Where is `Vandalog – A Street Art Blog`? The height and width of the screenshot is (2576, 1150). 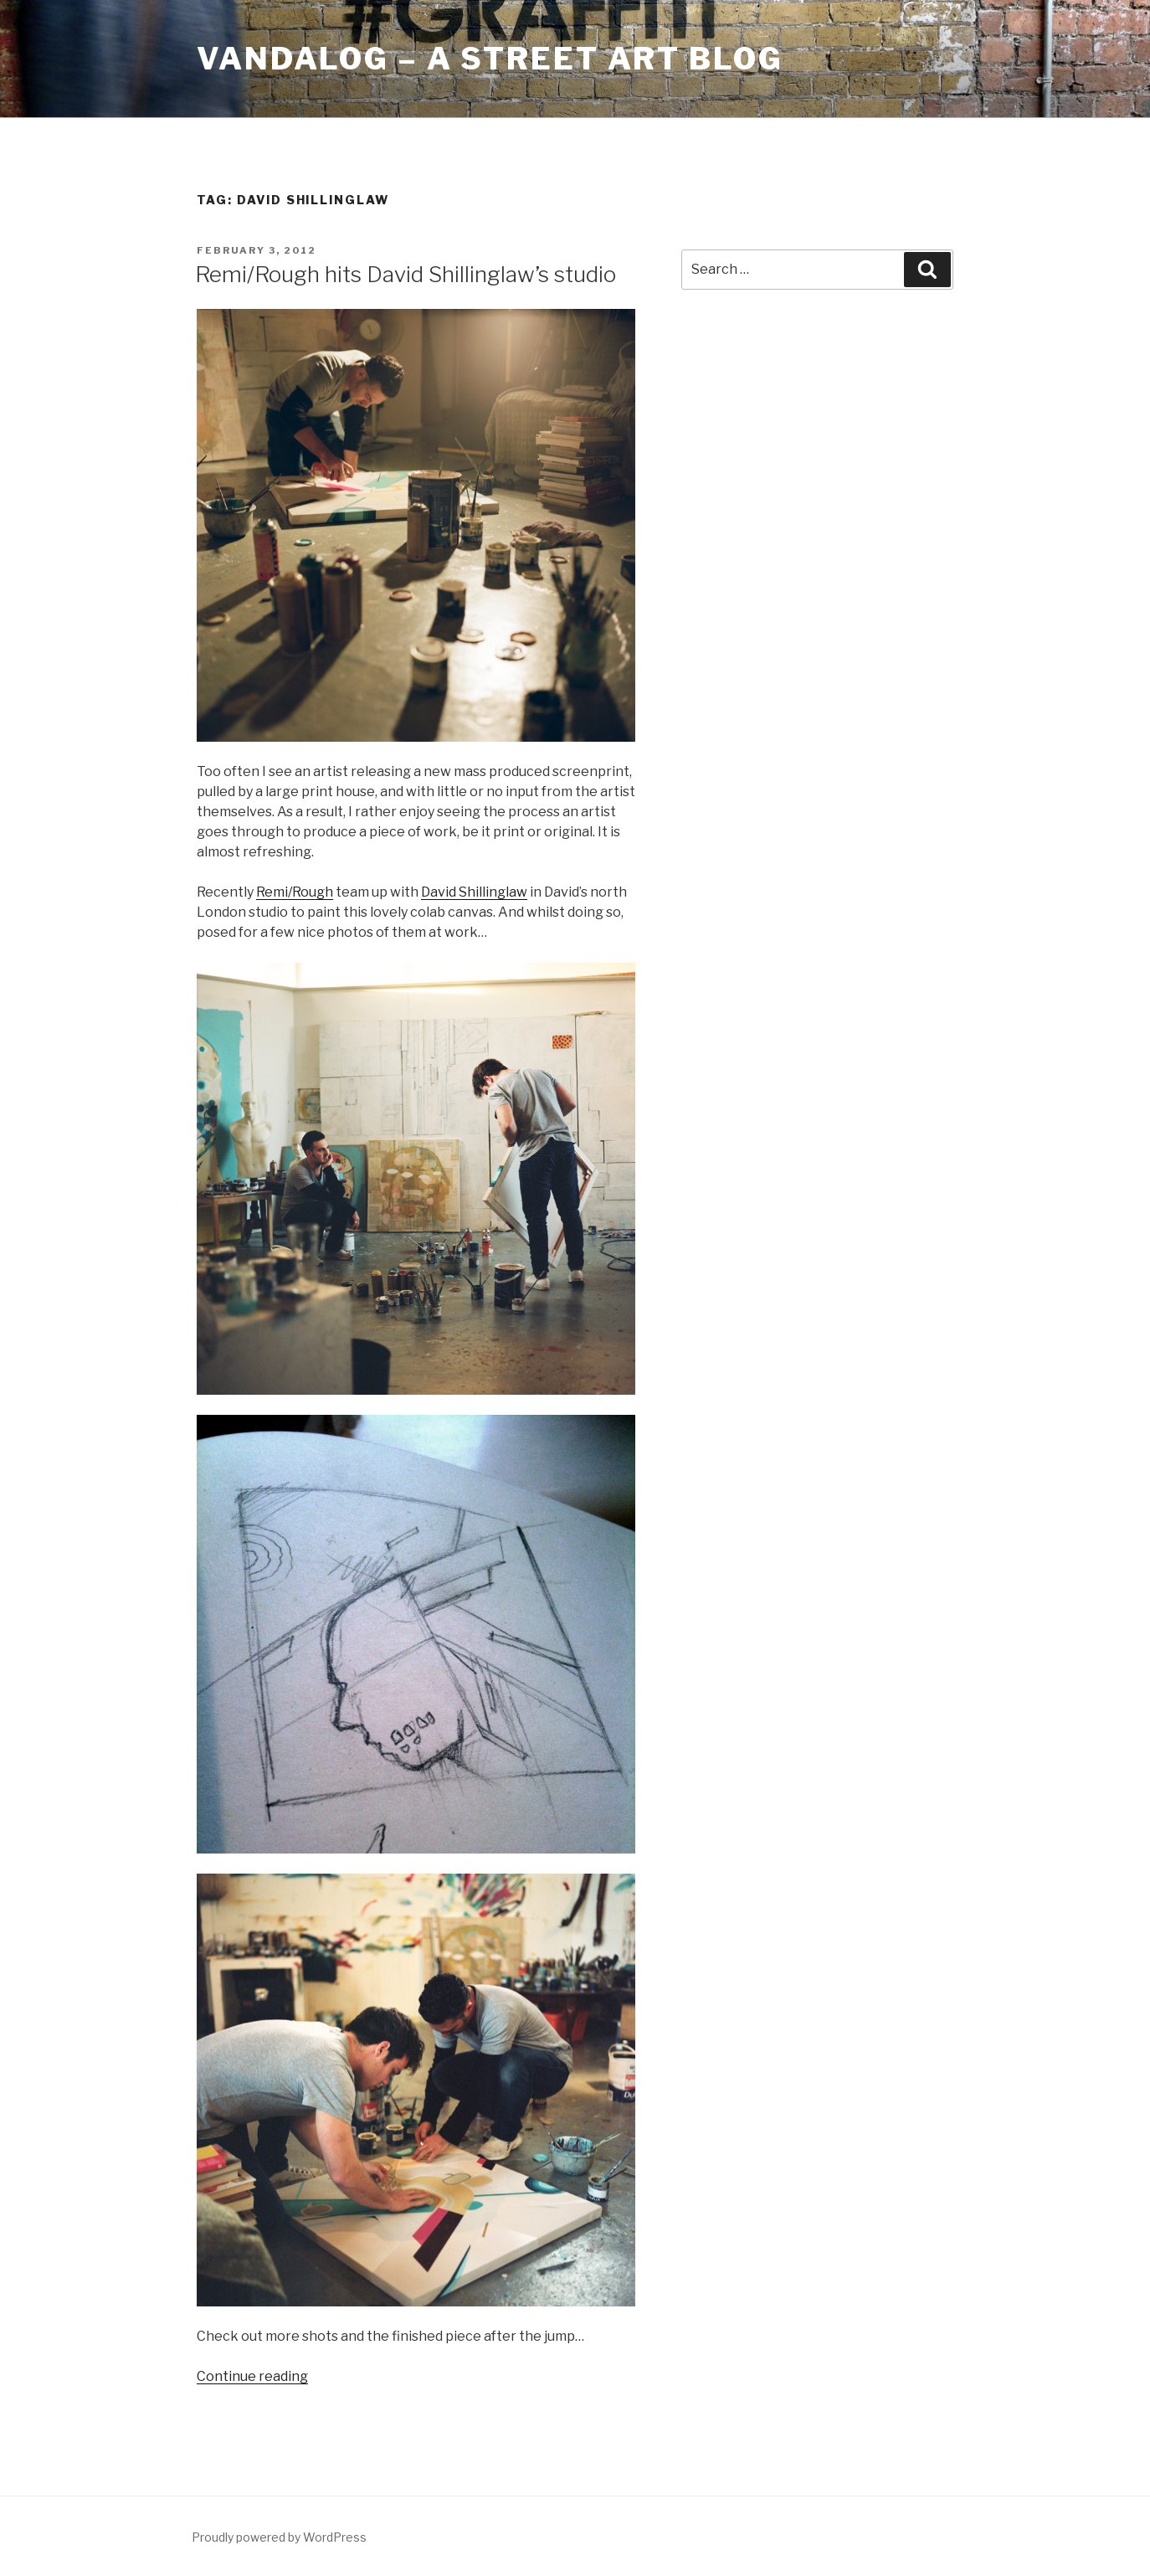 Vandalog – A Street Art Blog is located at coordinates (490, 58).